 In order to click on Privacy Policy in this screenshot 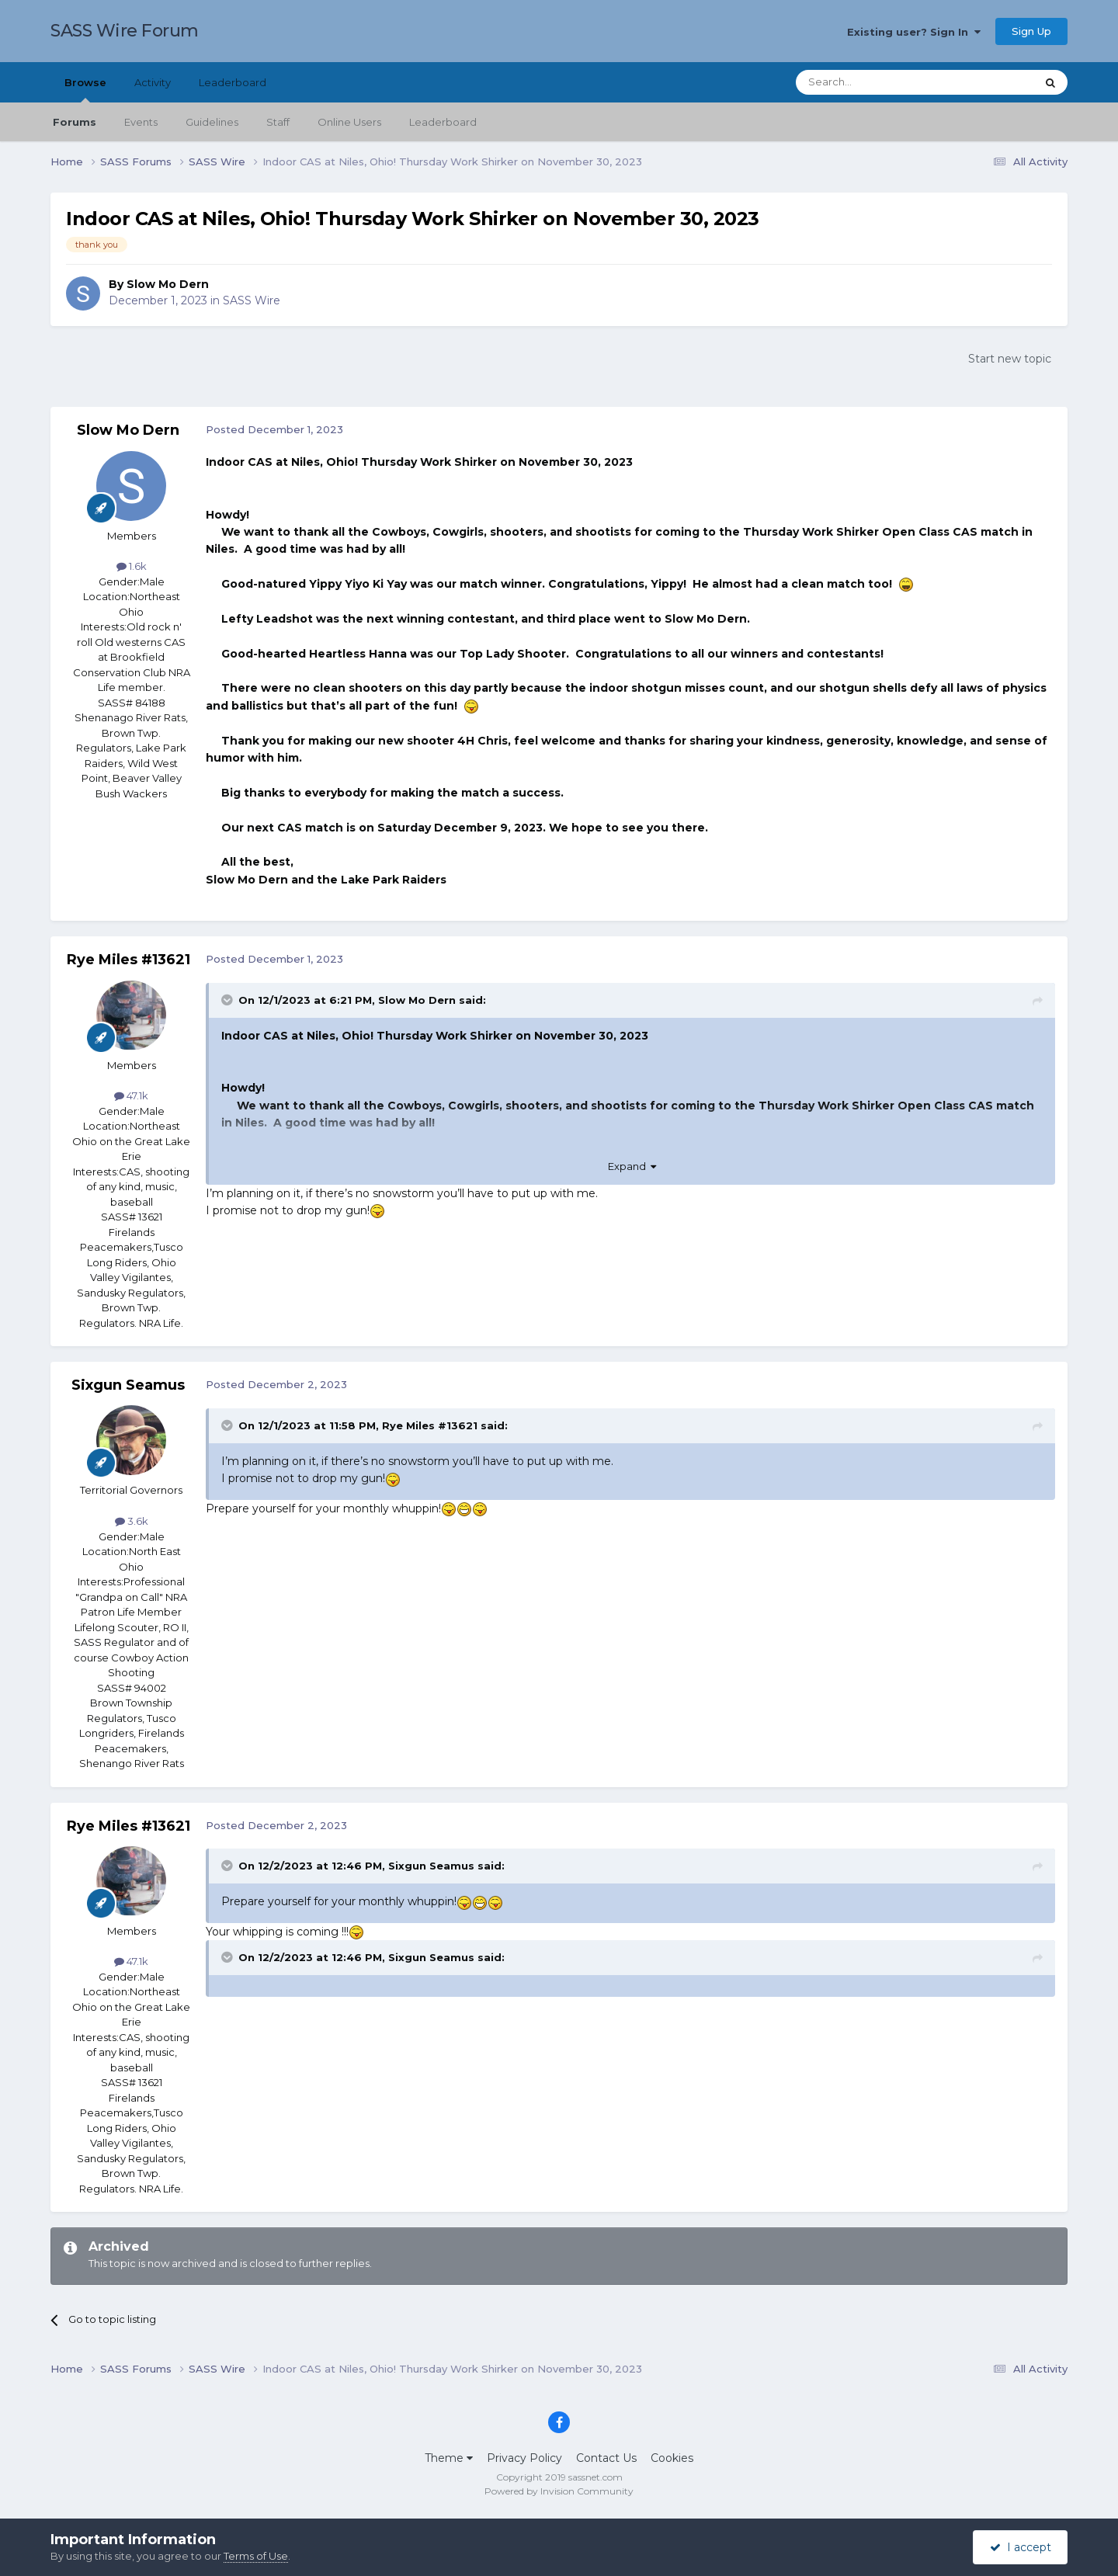, I will do `click(524, 2458)`.